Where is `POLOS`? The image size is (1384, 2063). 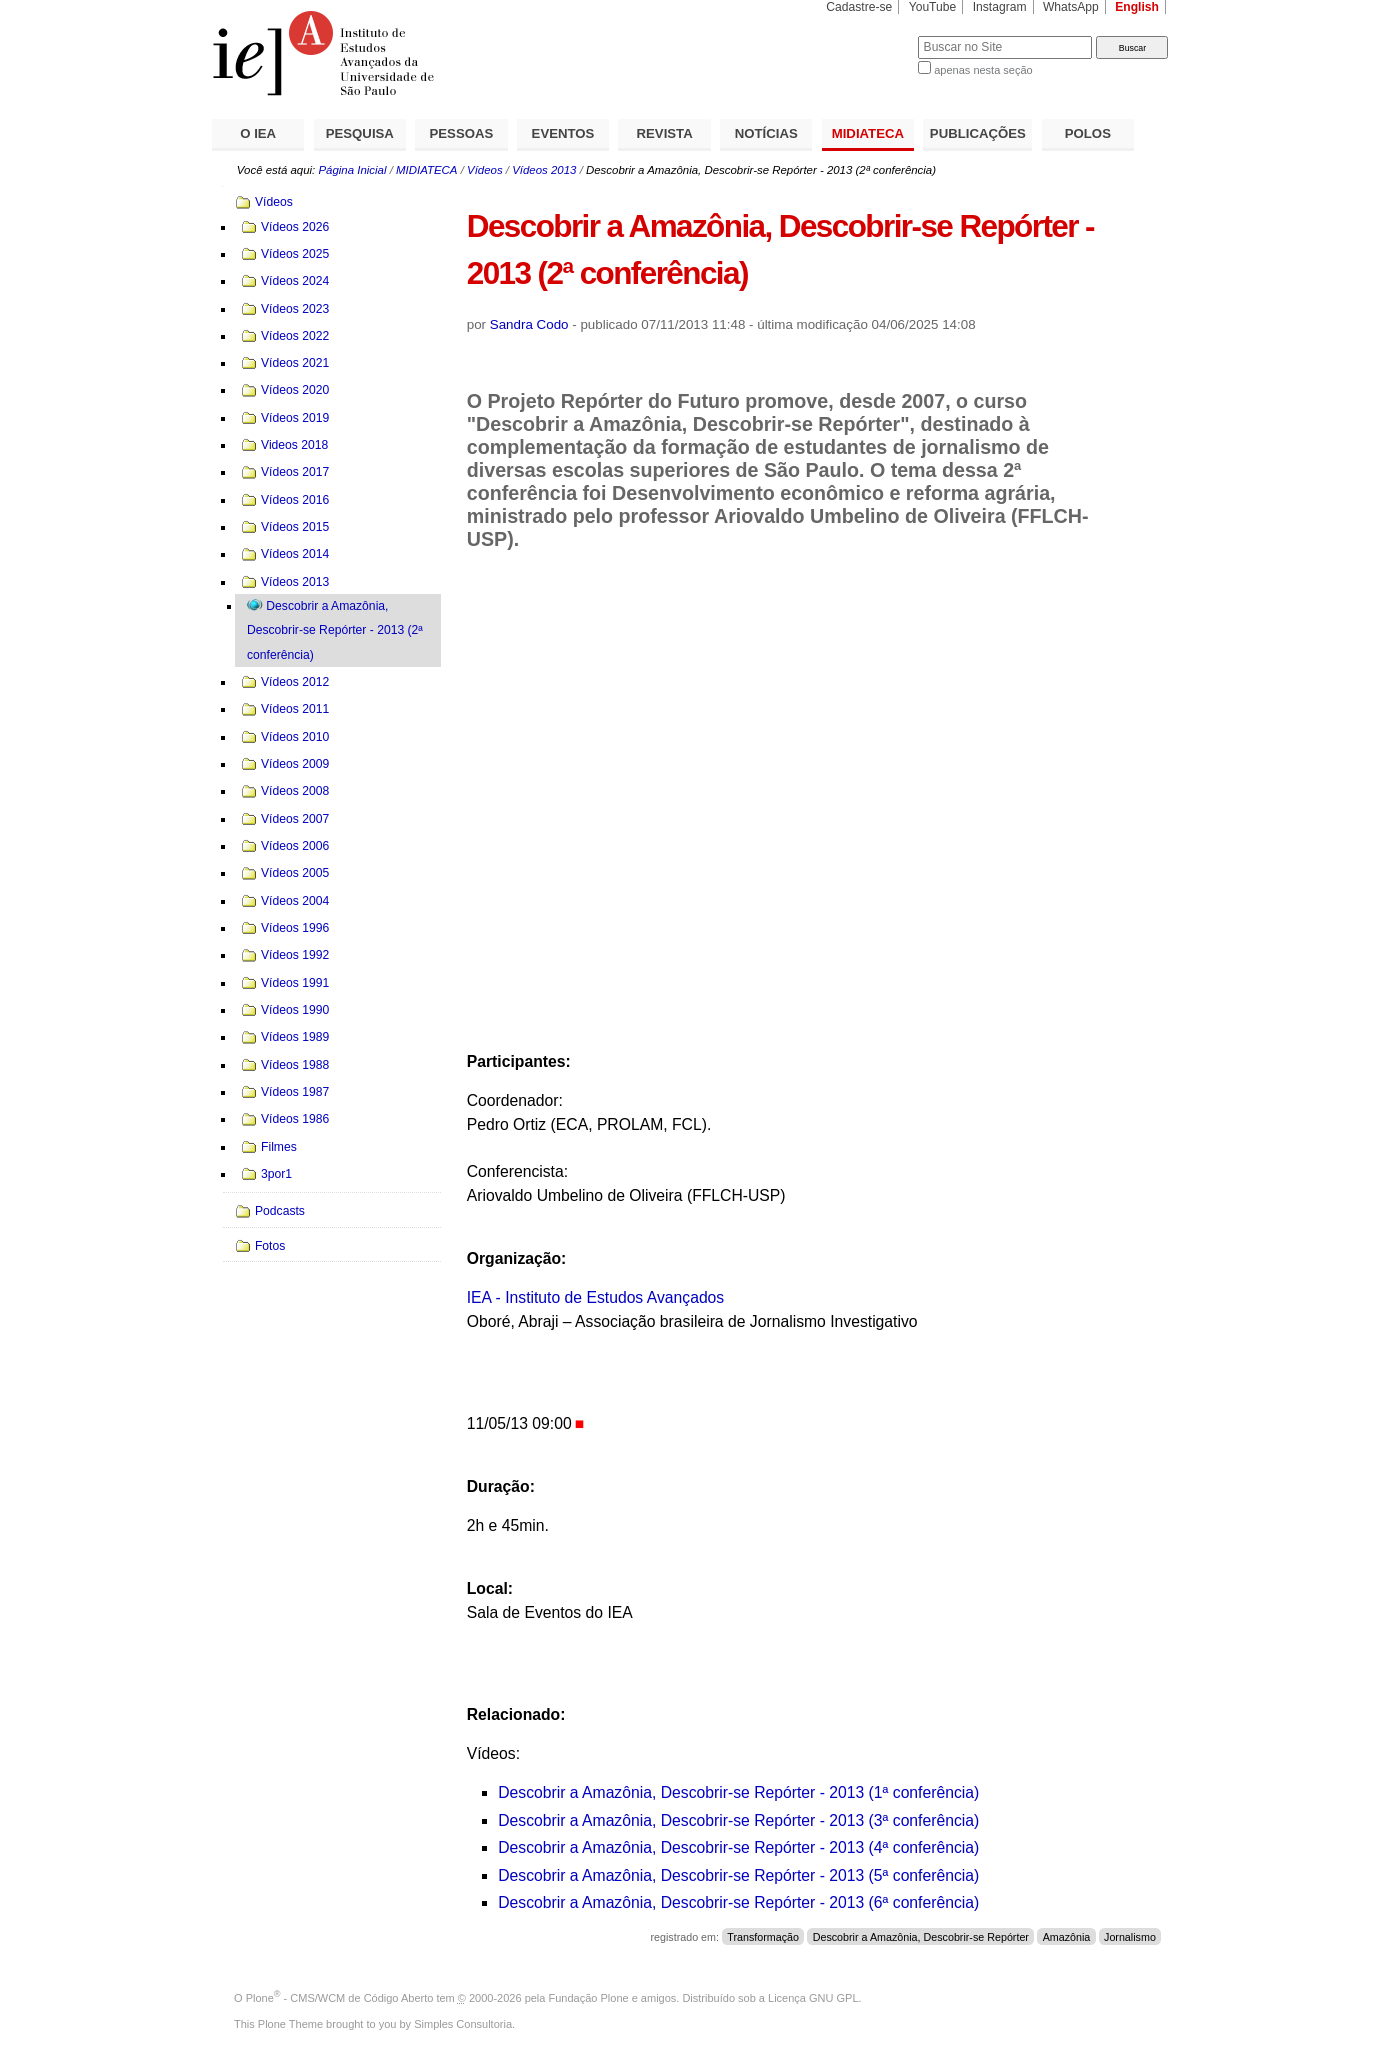
POLOS is located at coordinates (1088, 133).